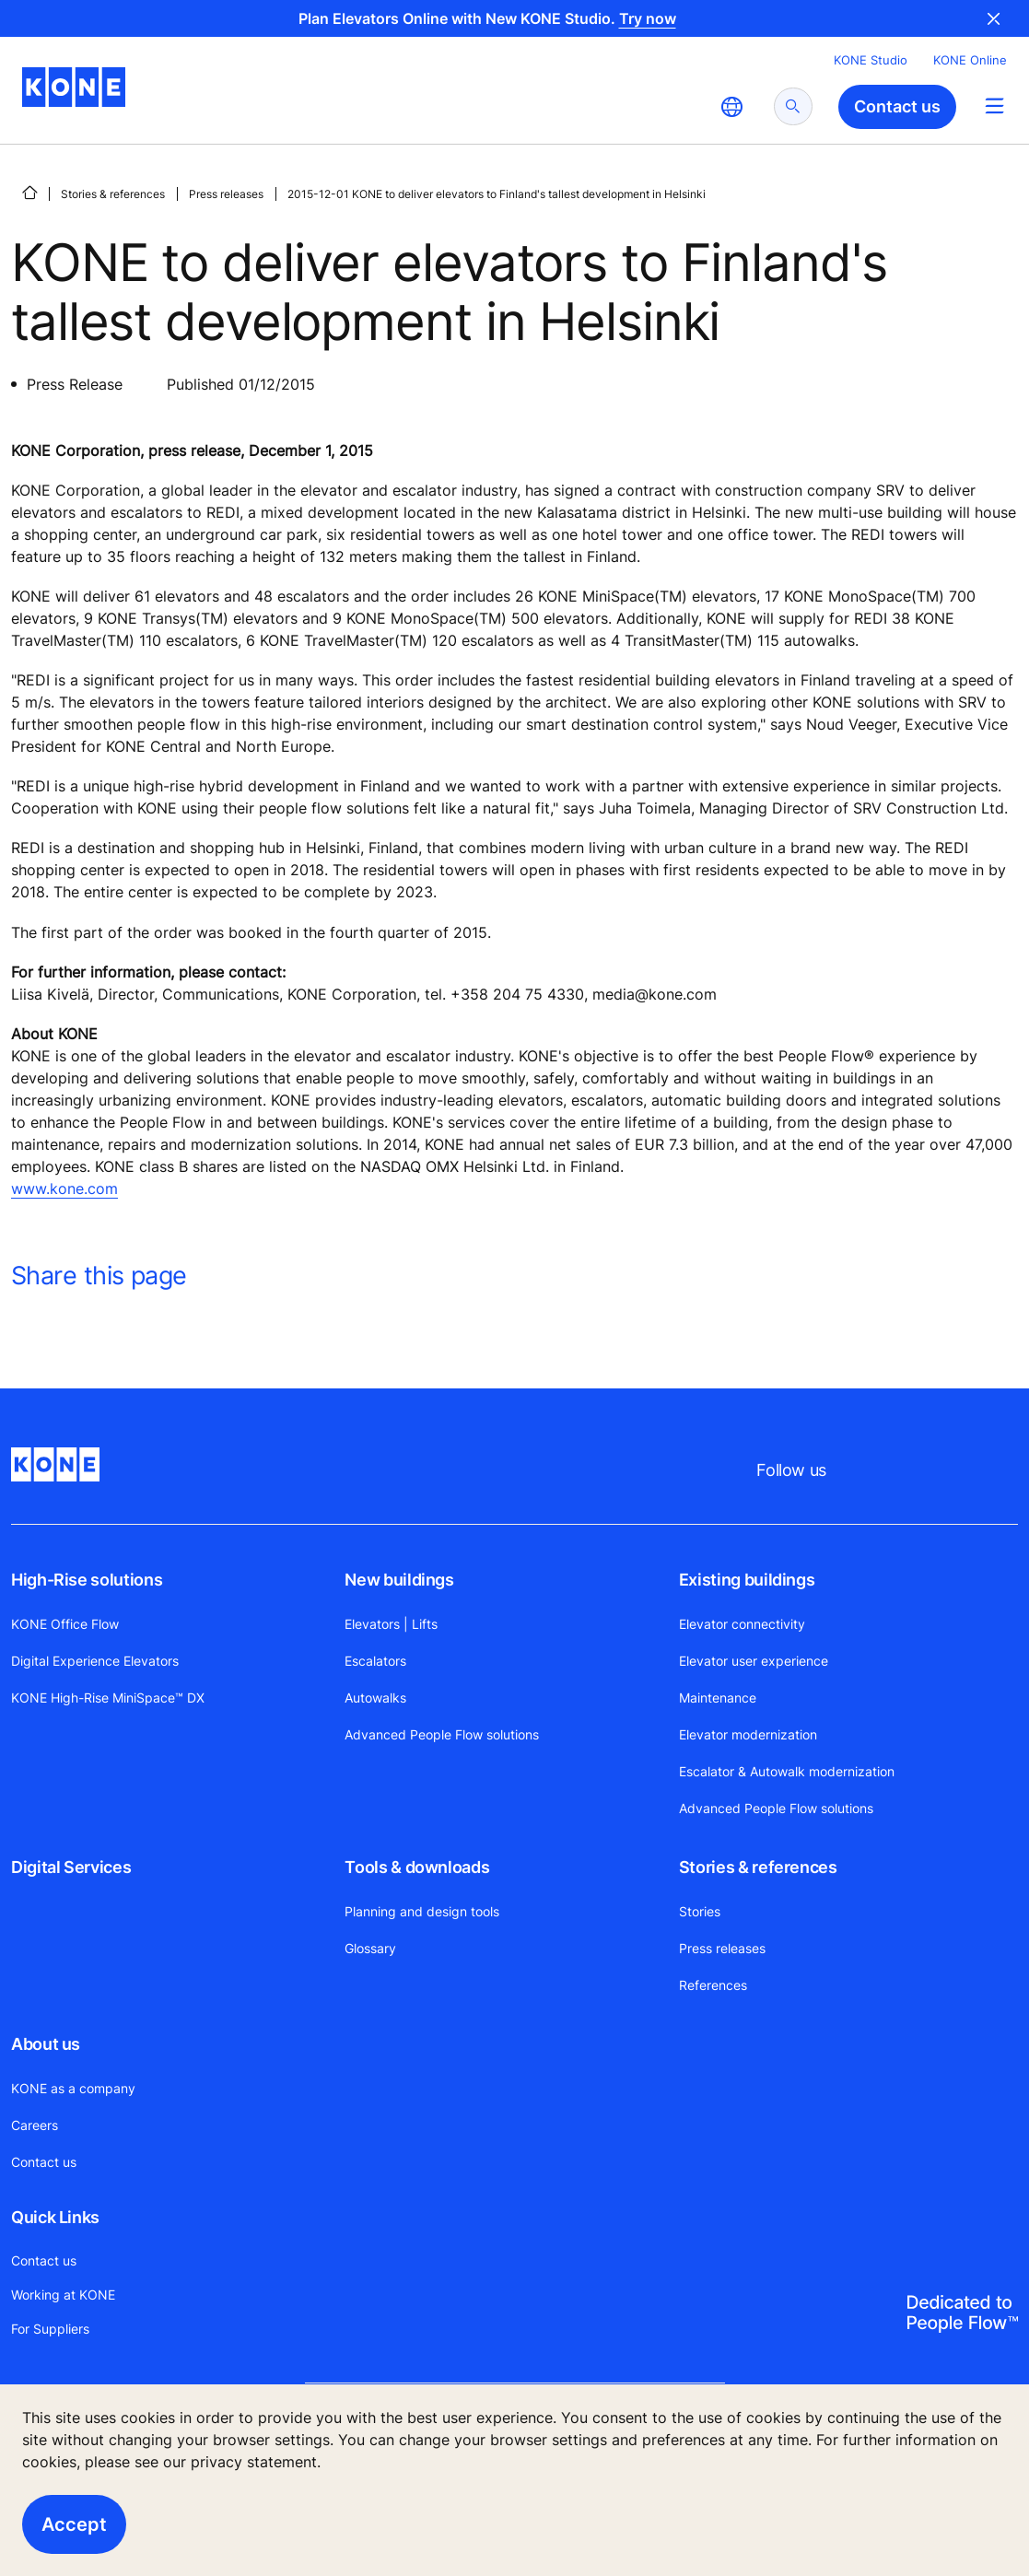 Image resolution: width=1029 pixels, height=2576 pixels. I want to click on New buildings, so click(399, 1579).